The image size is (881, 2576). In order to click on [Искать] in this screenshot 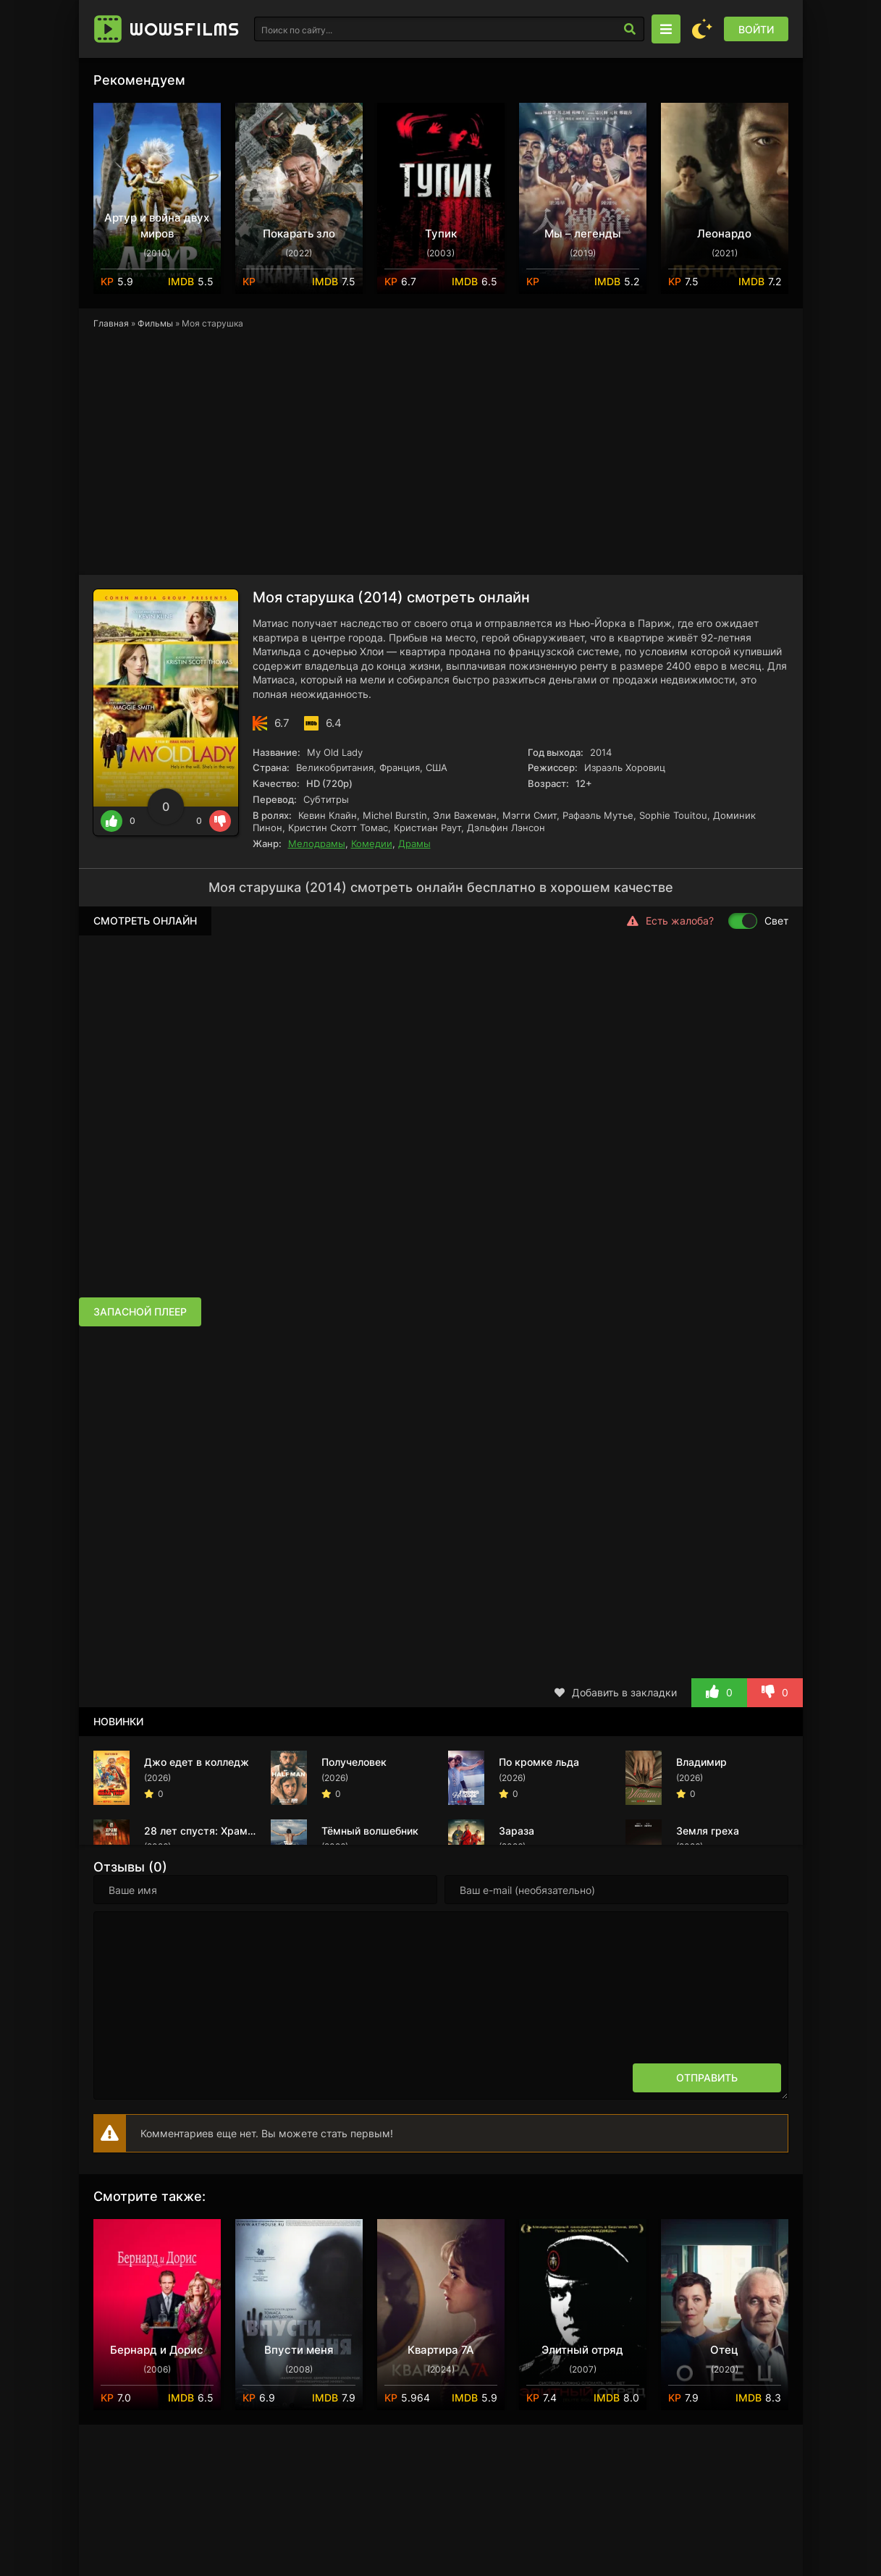, I will do `click(629, 29)`.